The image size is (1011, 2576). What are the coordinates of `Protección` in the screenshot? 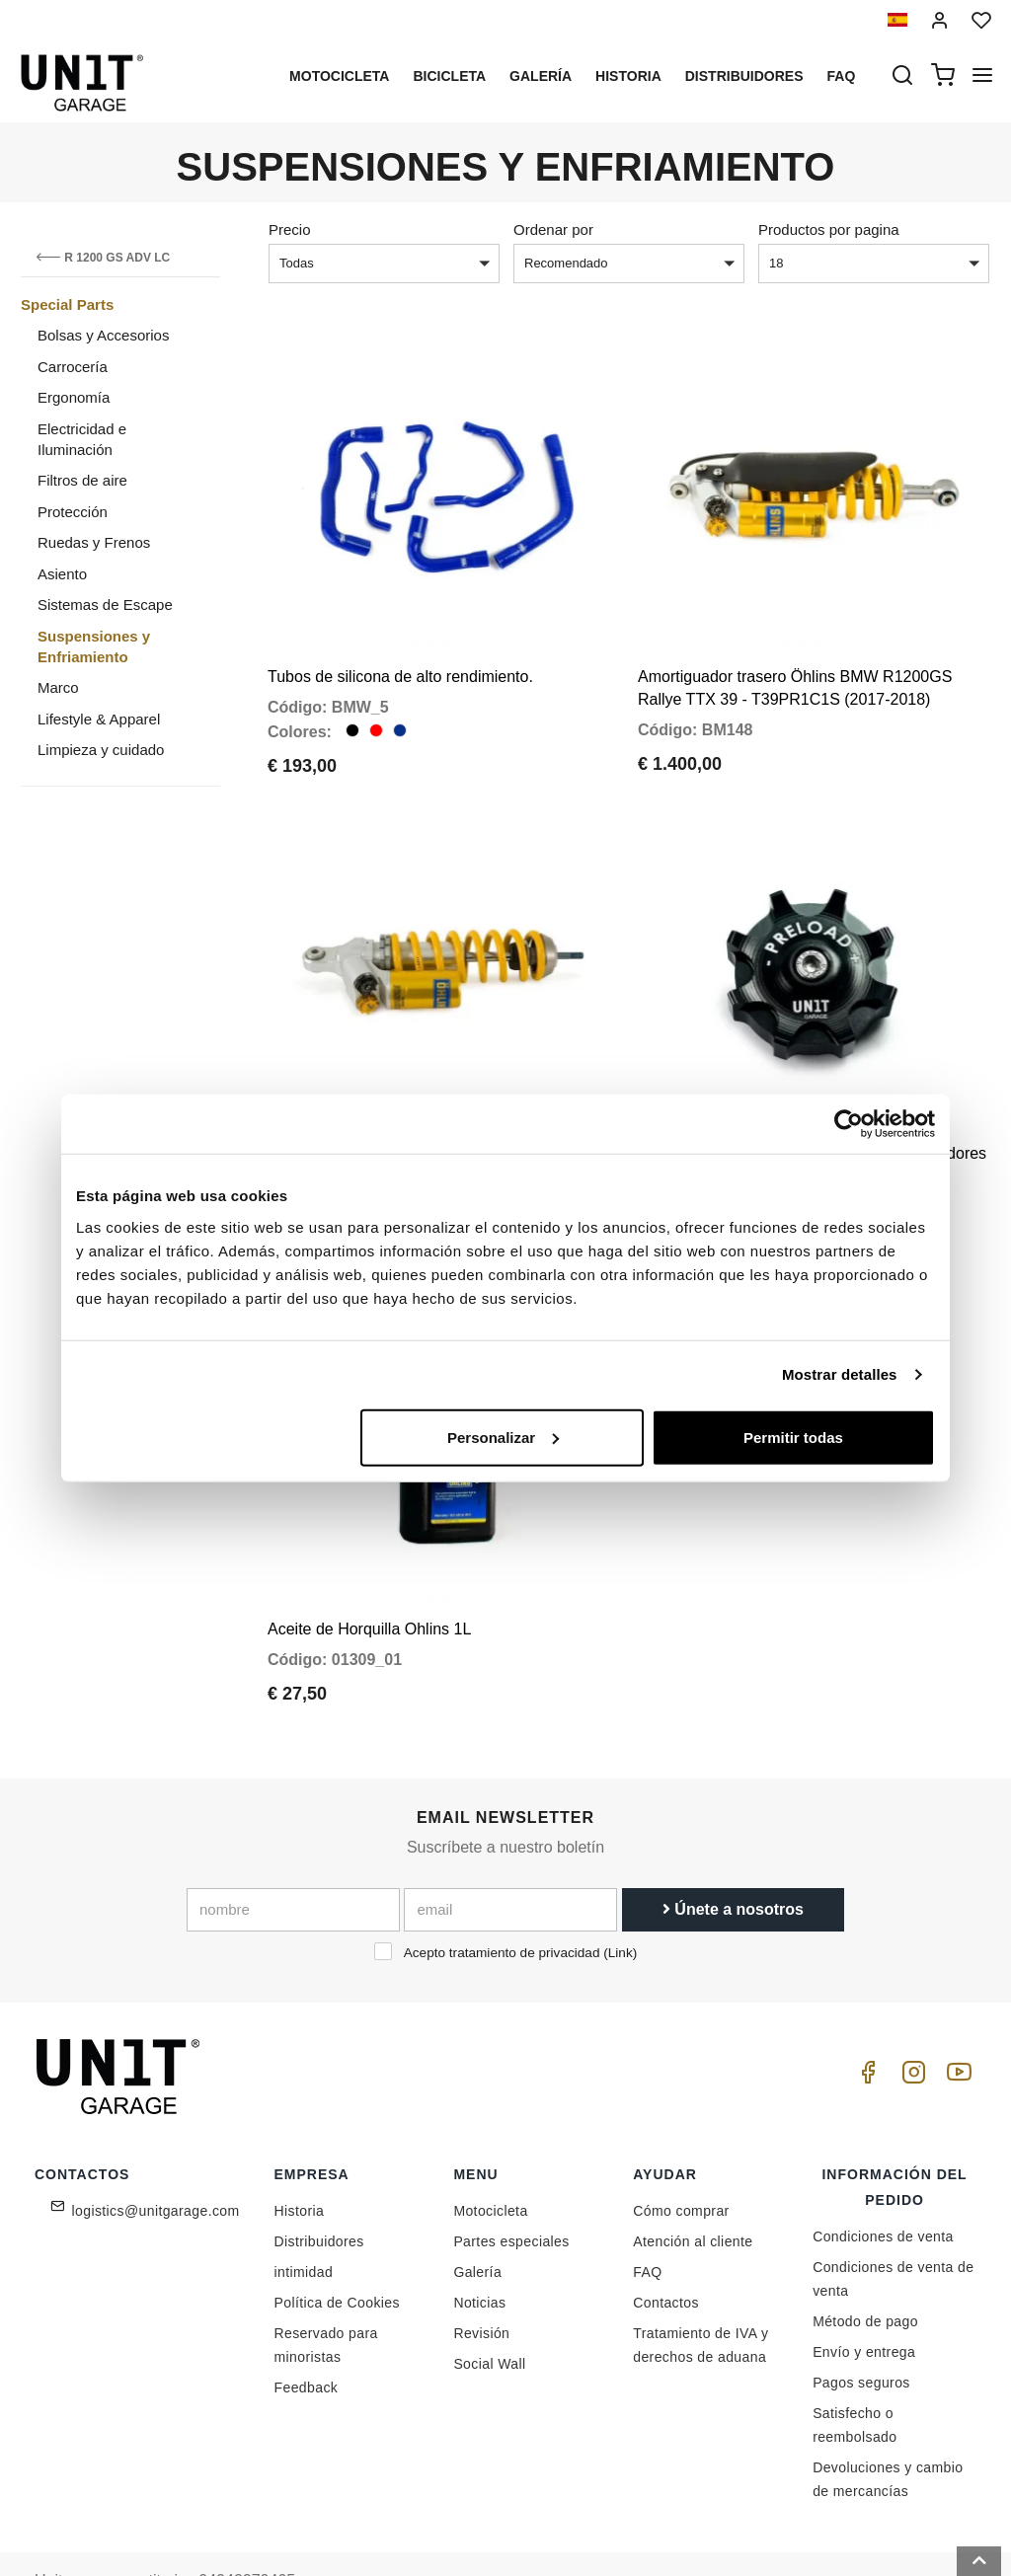 It's located at (73, 511).